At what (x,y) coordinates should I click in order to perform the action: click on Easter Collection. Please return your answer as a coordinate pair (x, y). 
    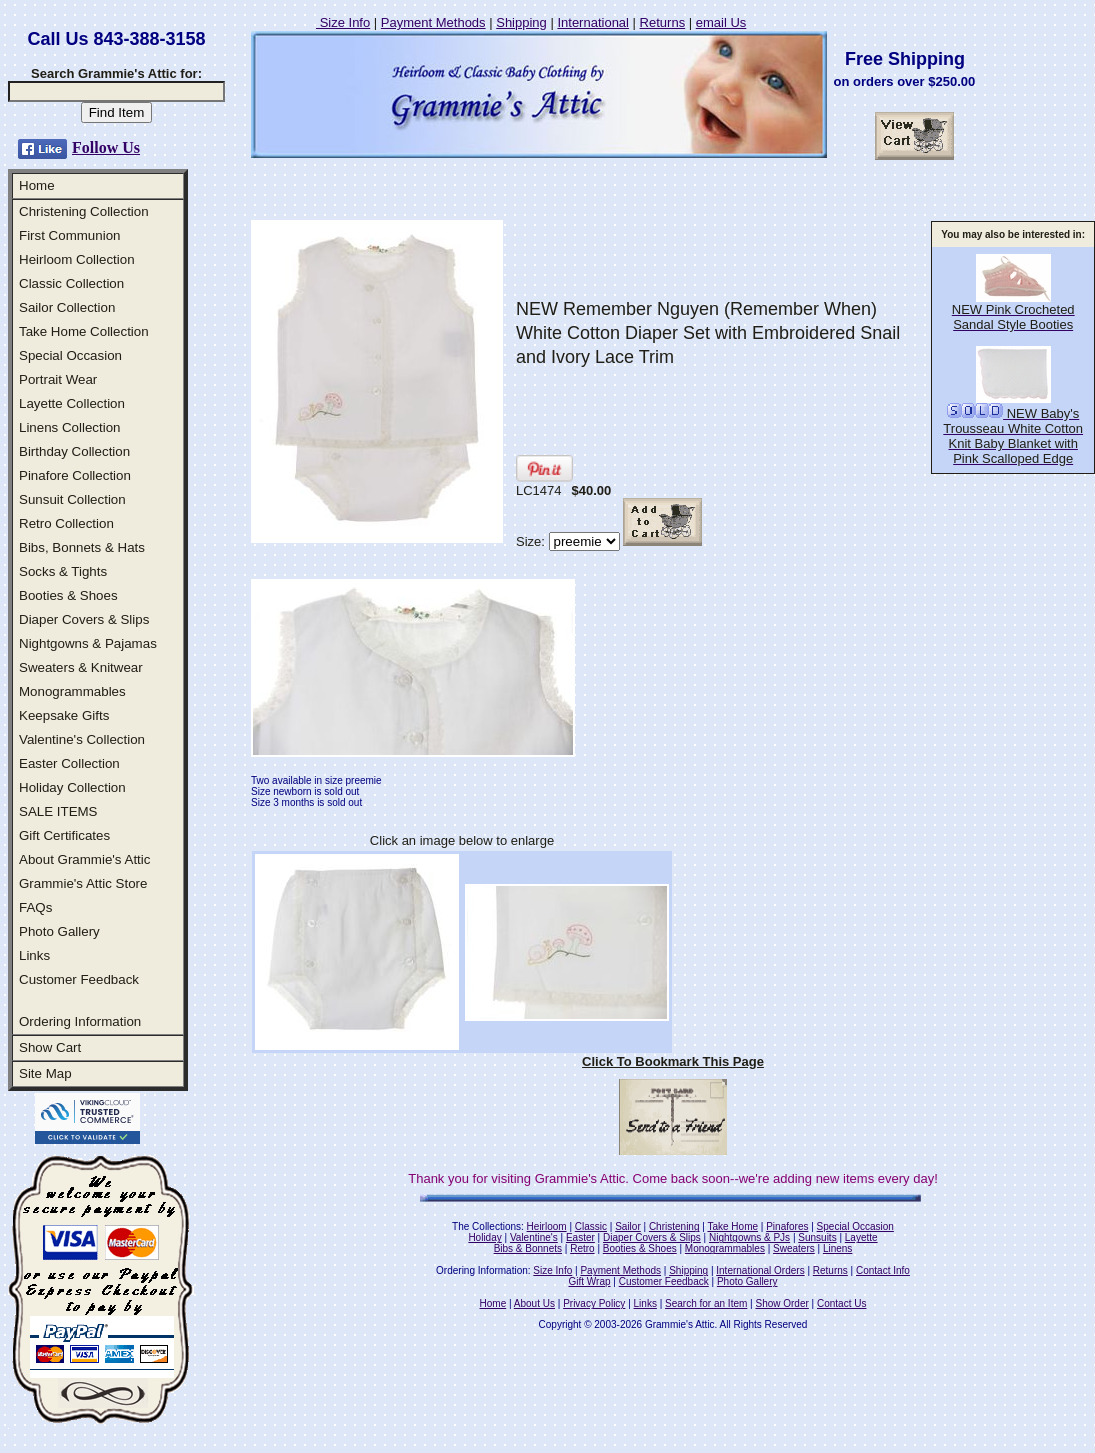
    Looking at the image, I should click on (69, 763).